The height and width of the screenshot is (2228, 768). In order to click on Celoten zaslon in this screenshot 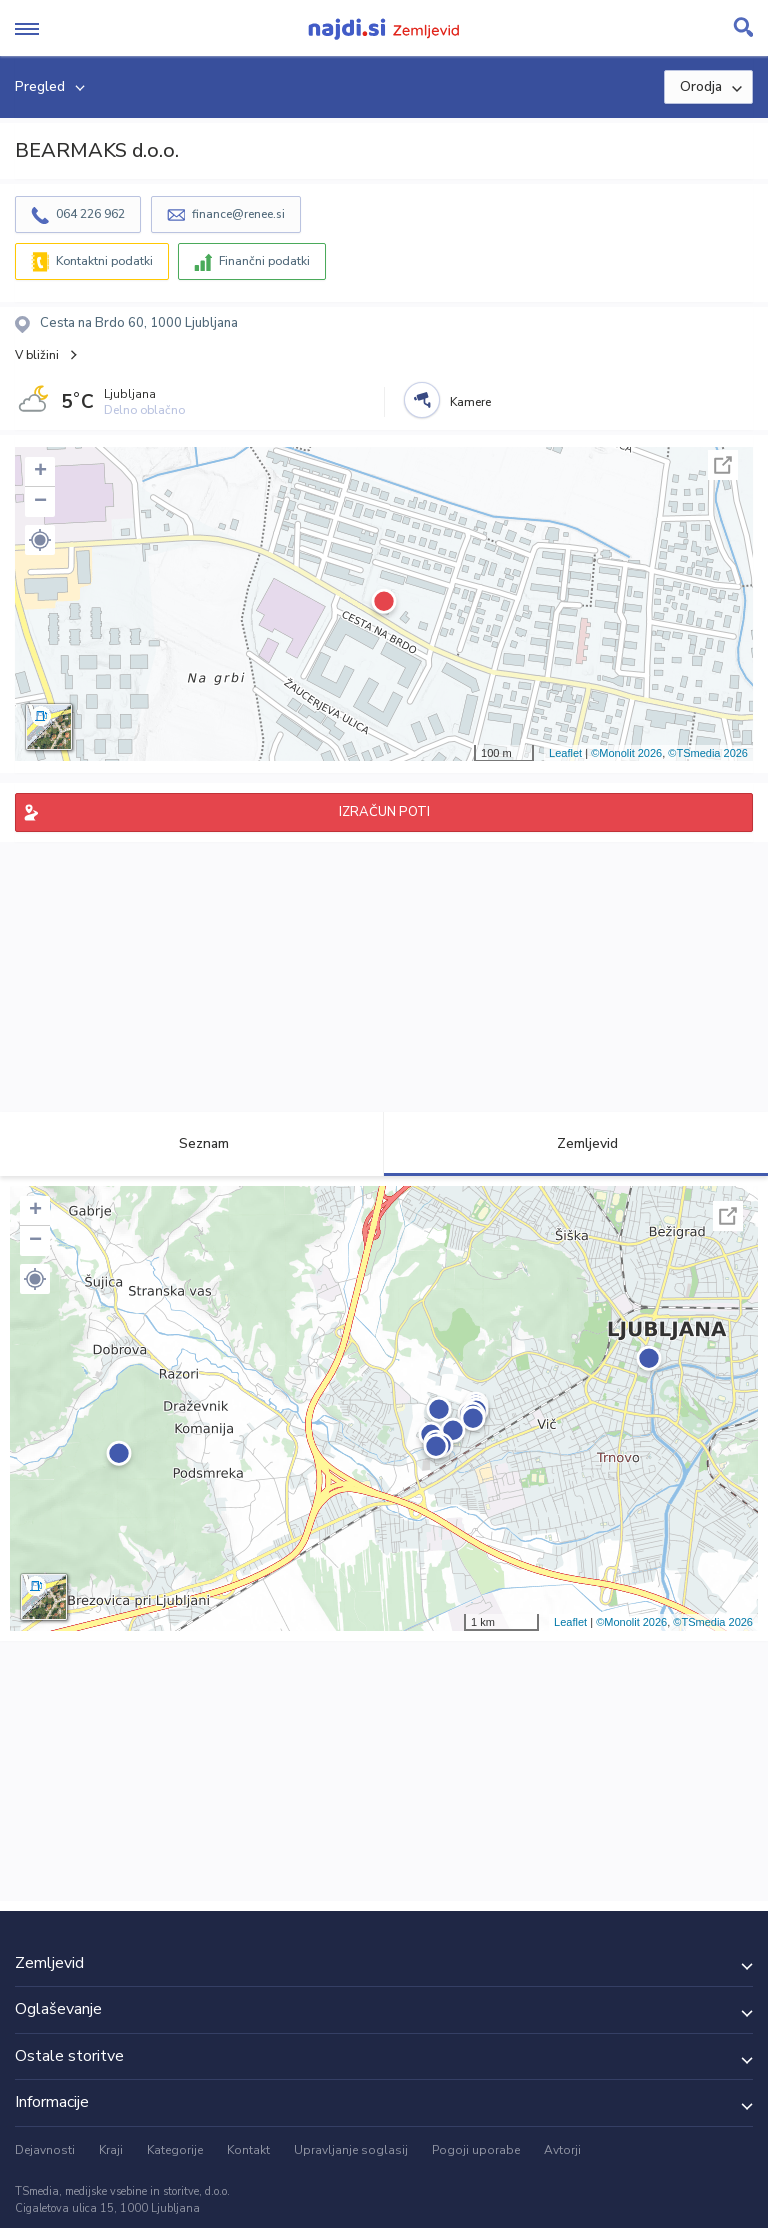, I will do `click(723, 465)`.